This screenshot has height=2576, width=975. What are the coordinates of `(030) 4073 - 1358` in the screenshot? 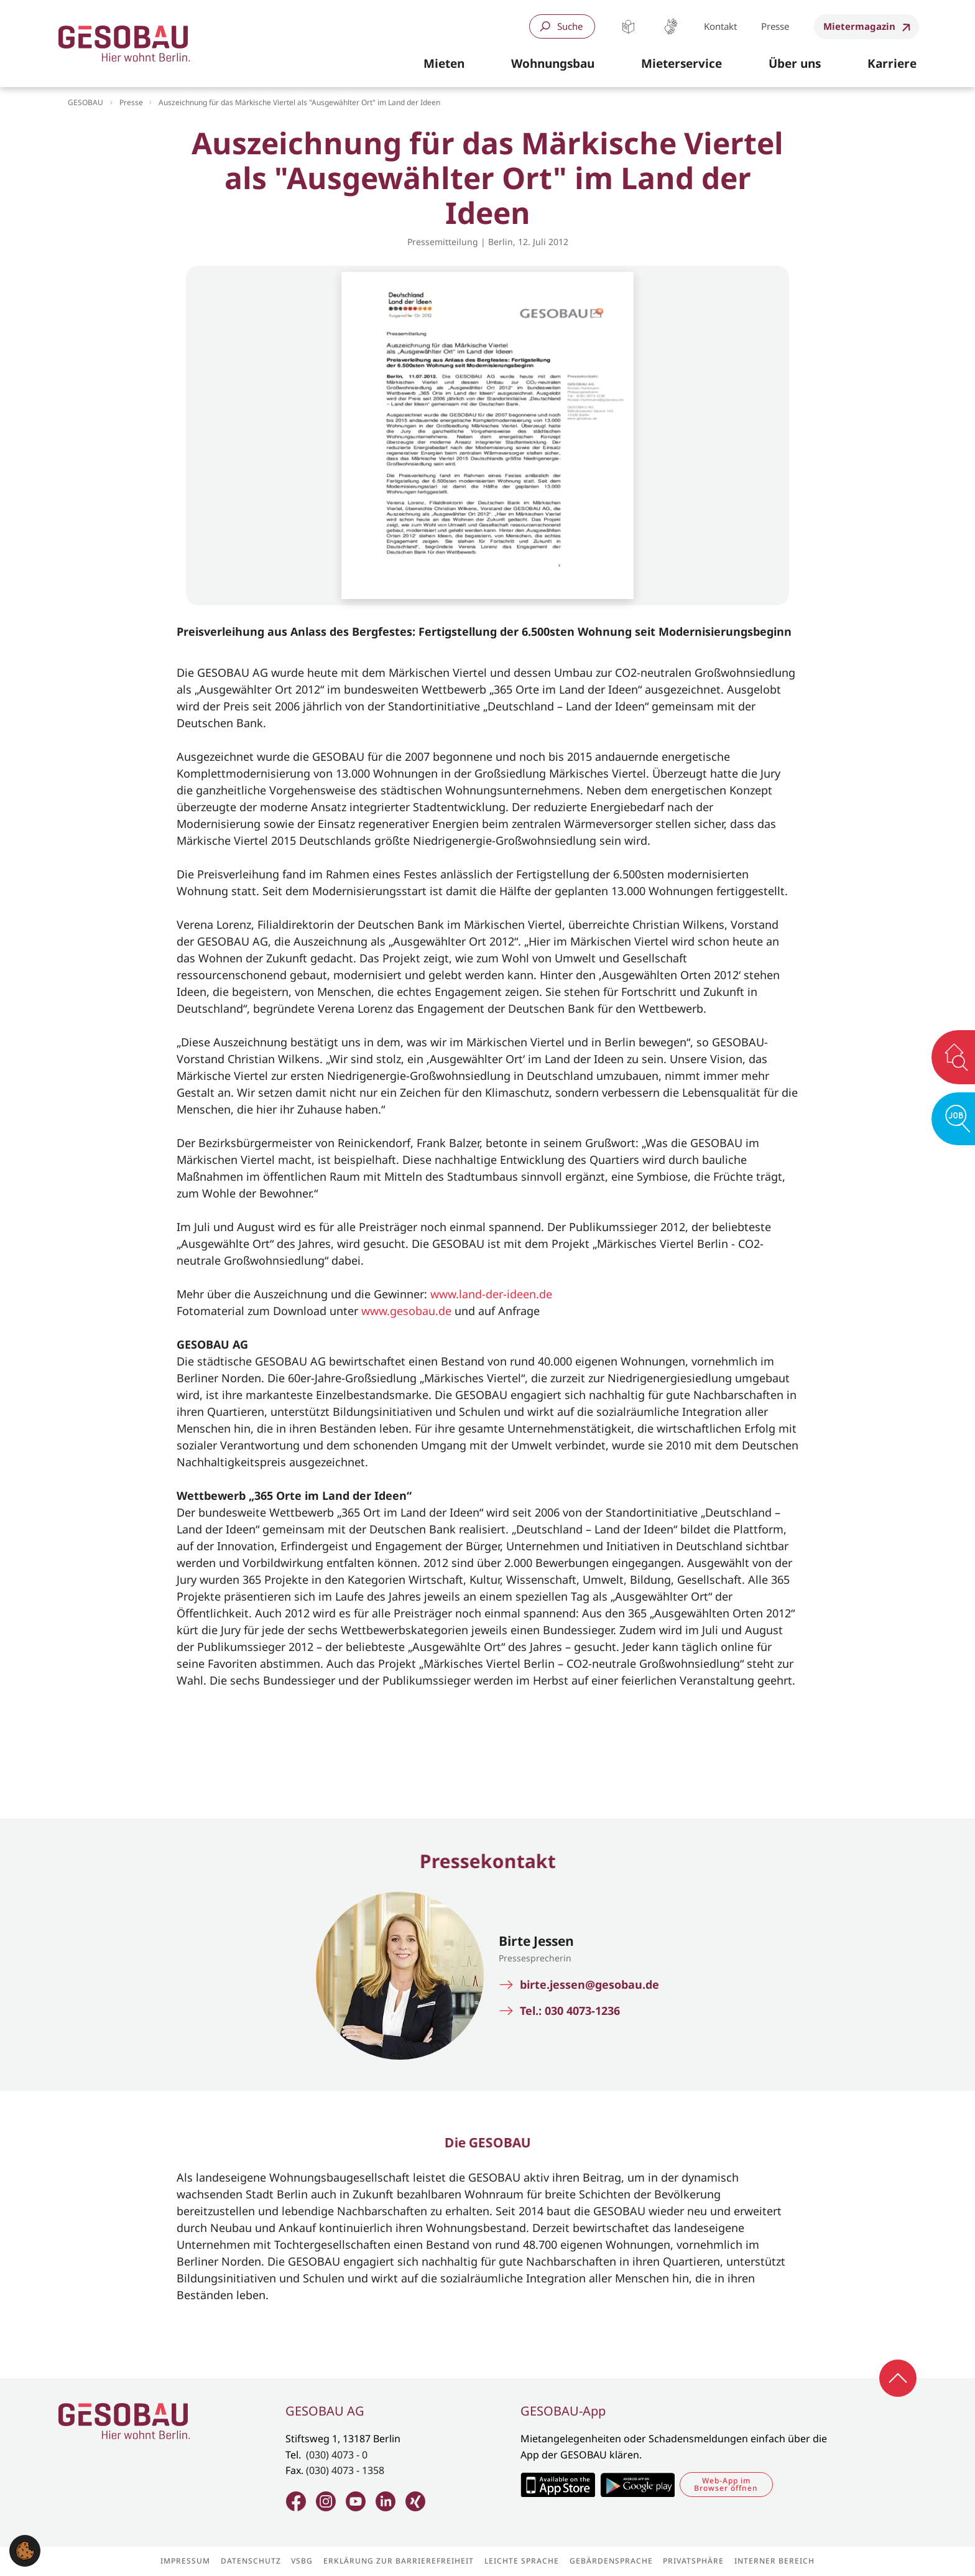 It's located at (345, 2470).